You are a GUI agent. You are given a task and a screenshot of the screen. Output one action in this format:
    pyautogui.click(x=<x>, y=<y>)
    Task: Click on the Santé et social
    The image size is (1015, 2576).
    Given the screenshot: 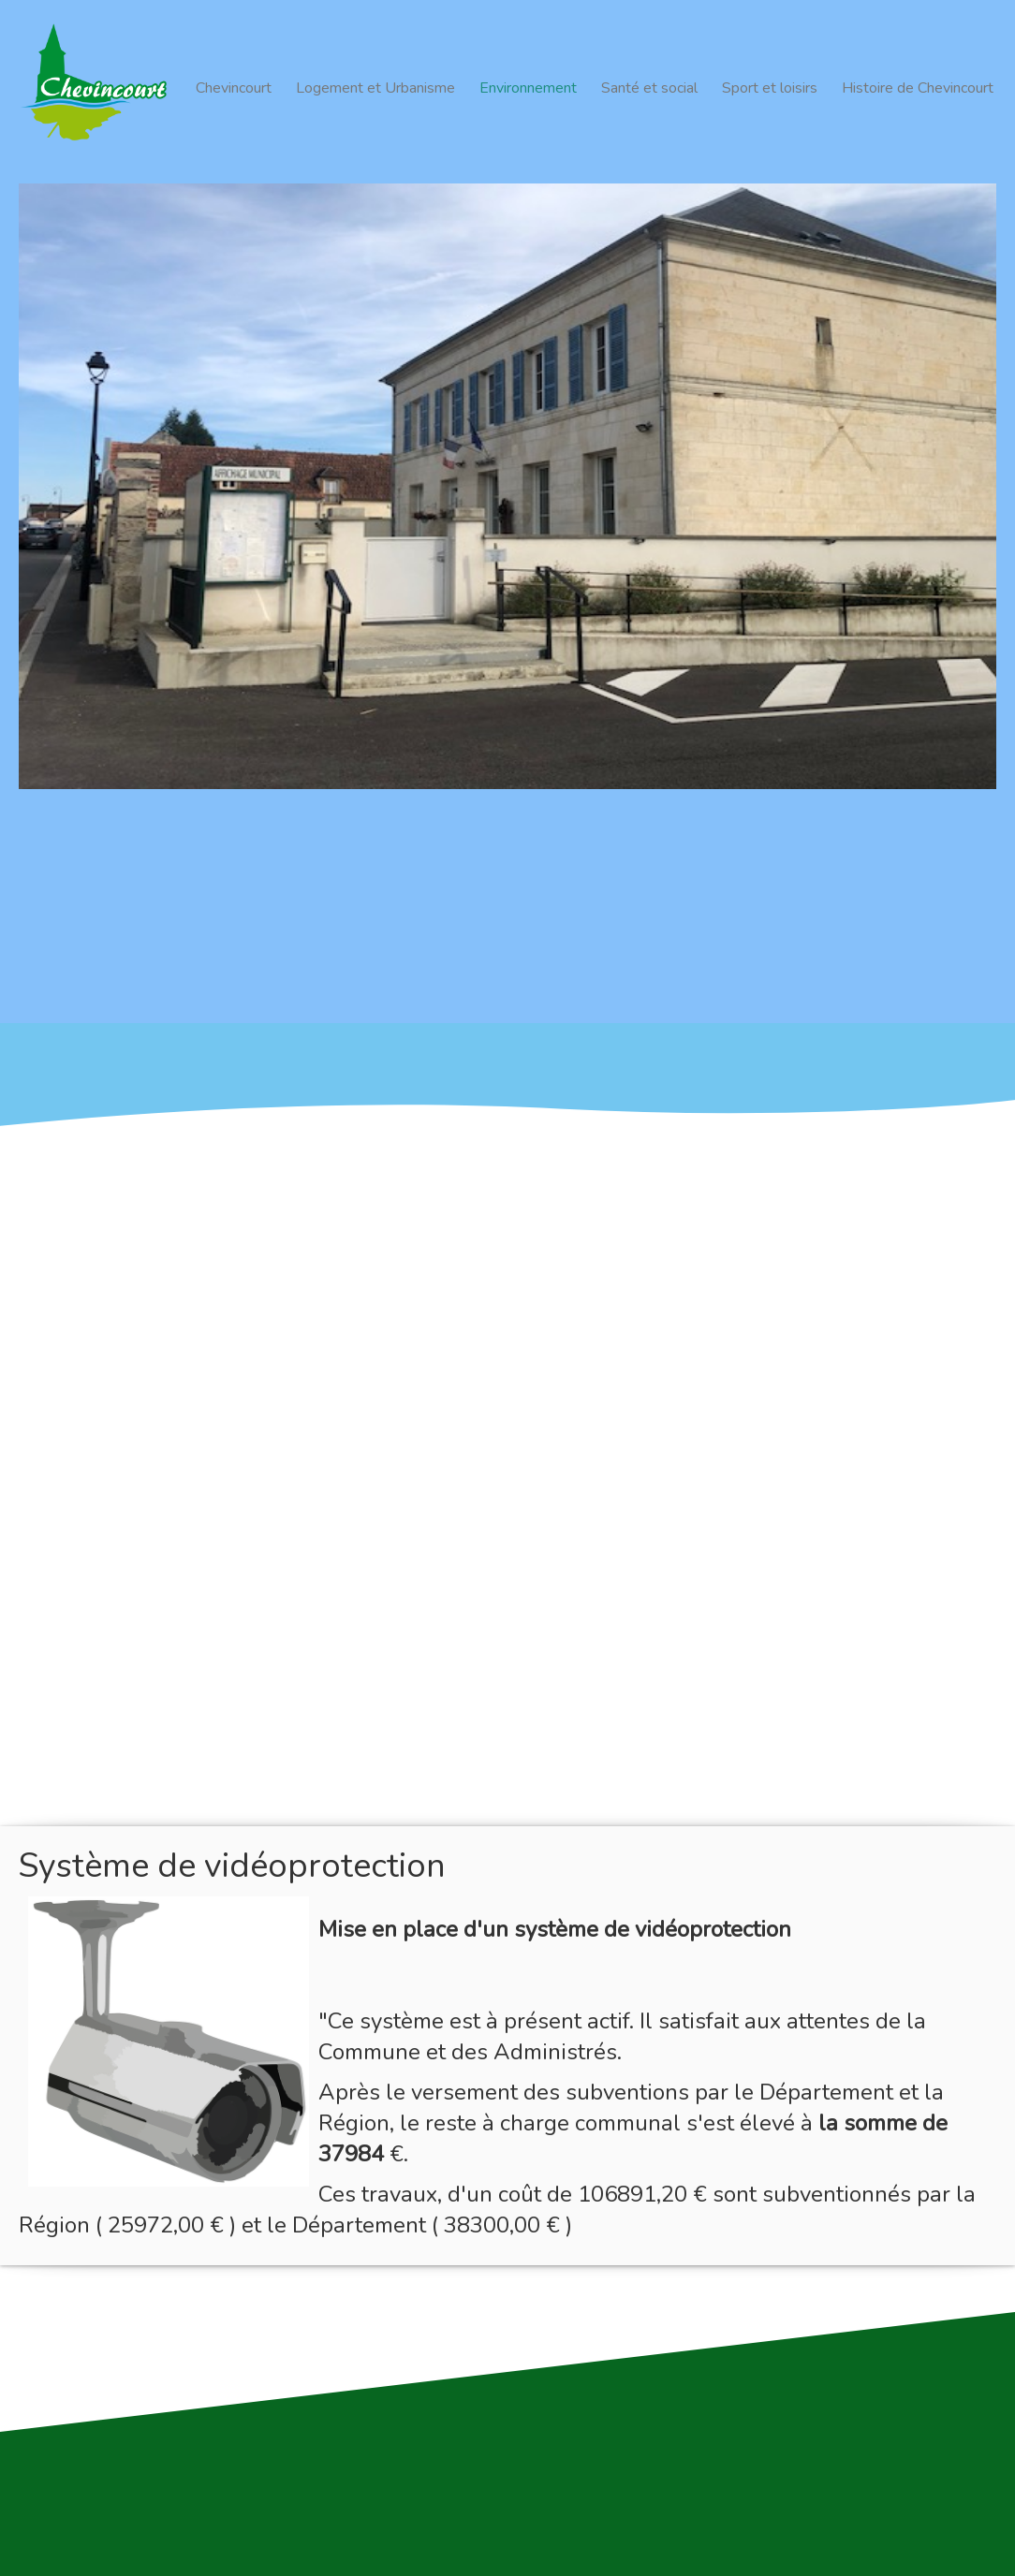 What is the action you would take?
    pyautogui.click(x=649, y=88)
    